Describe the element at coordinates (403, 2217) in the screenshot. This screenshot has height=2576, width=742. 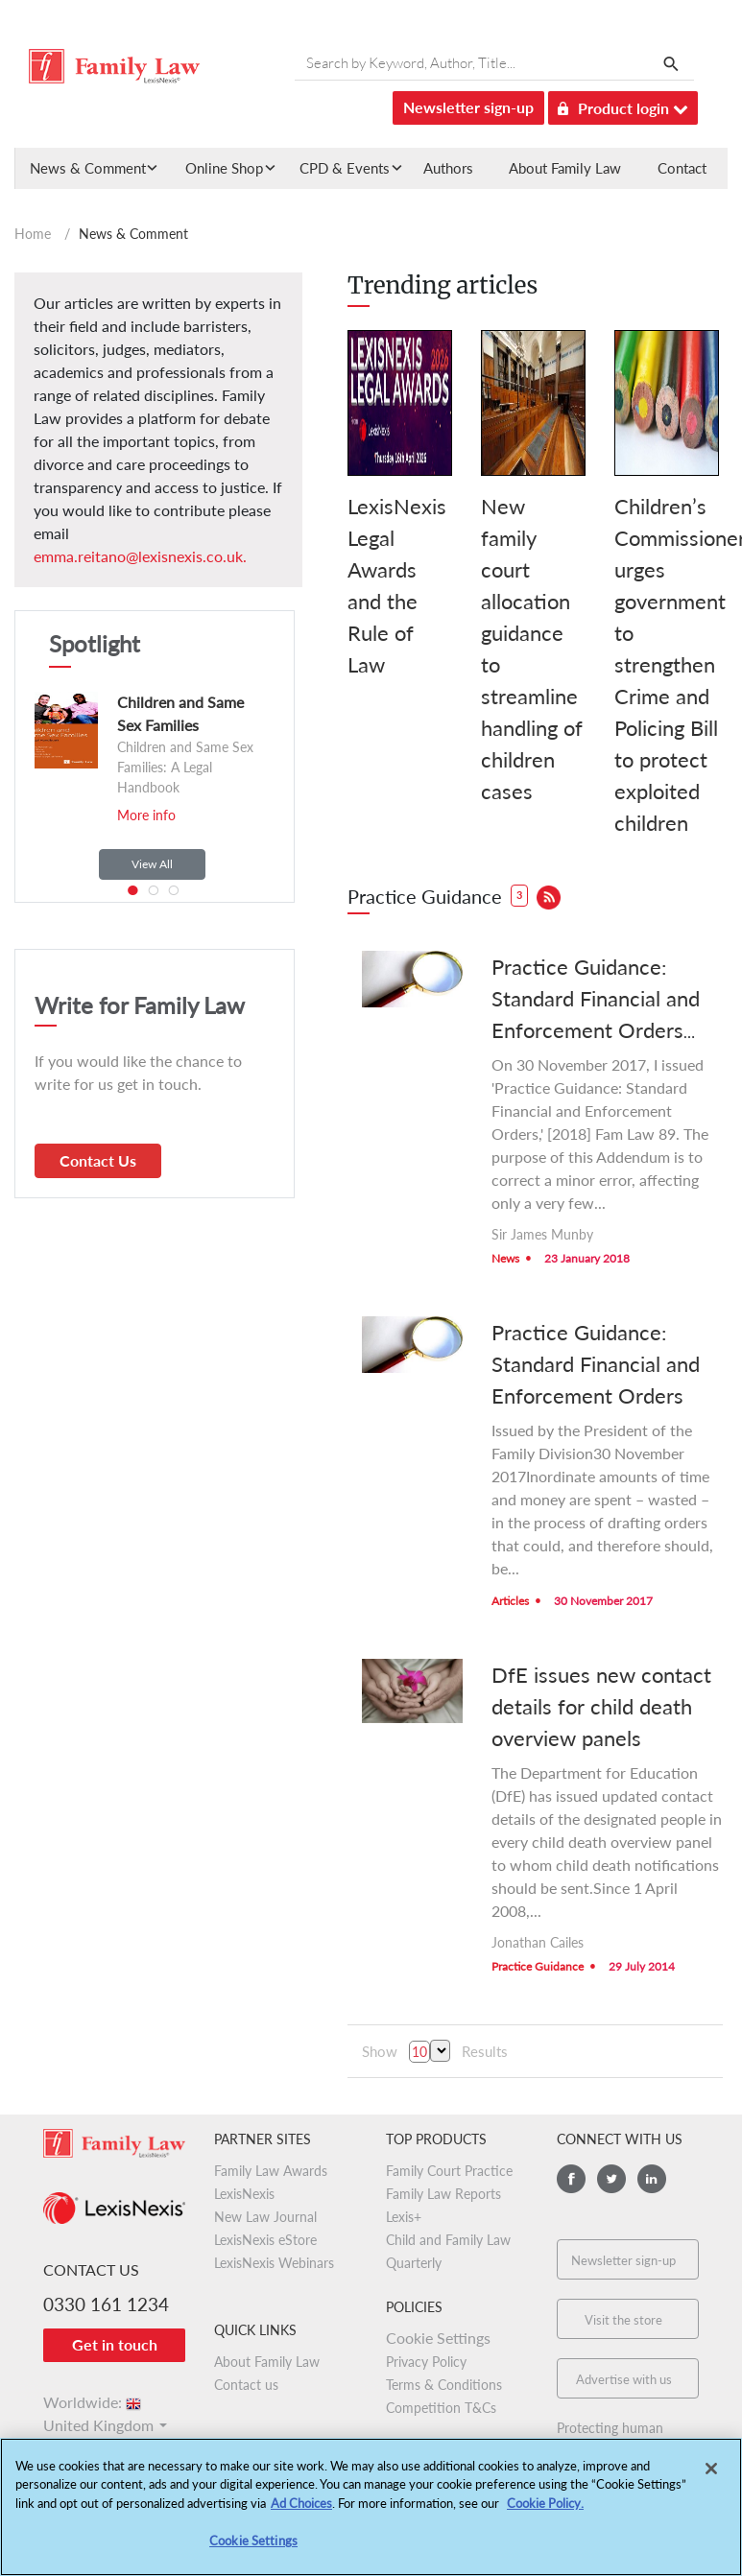
I see `Lexis+` at that location.